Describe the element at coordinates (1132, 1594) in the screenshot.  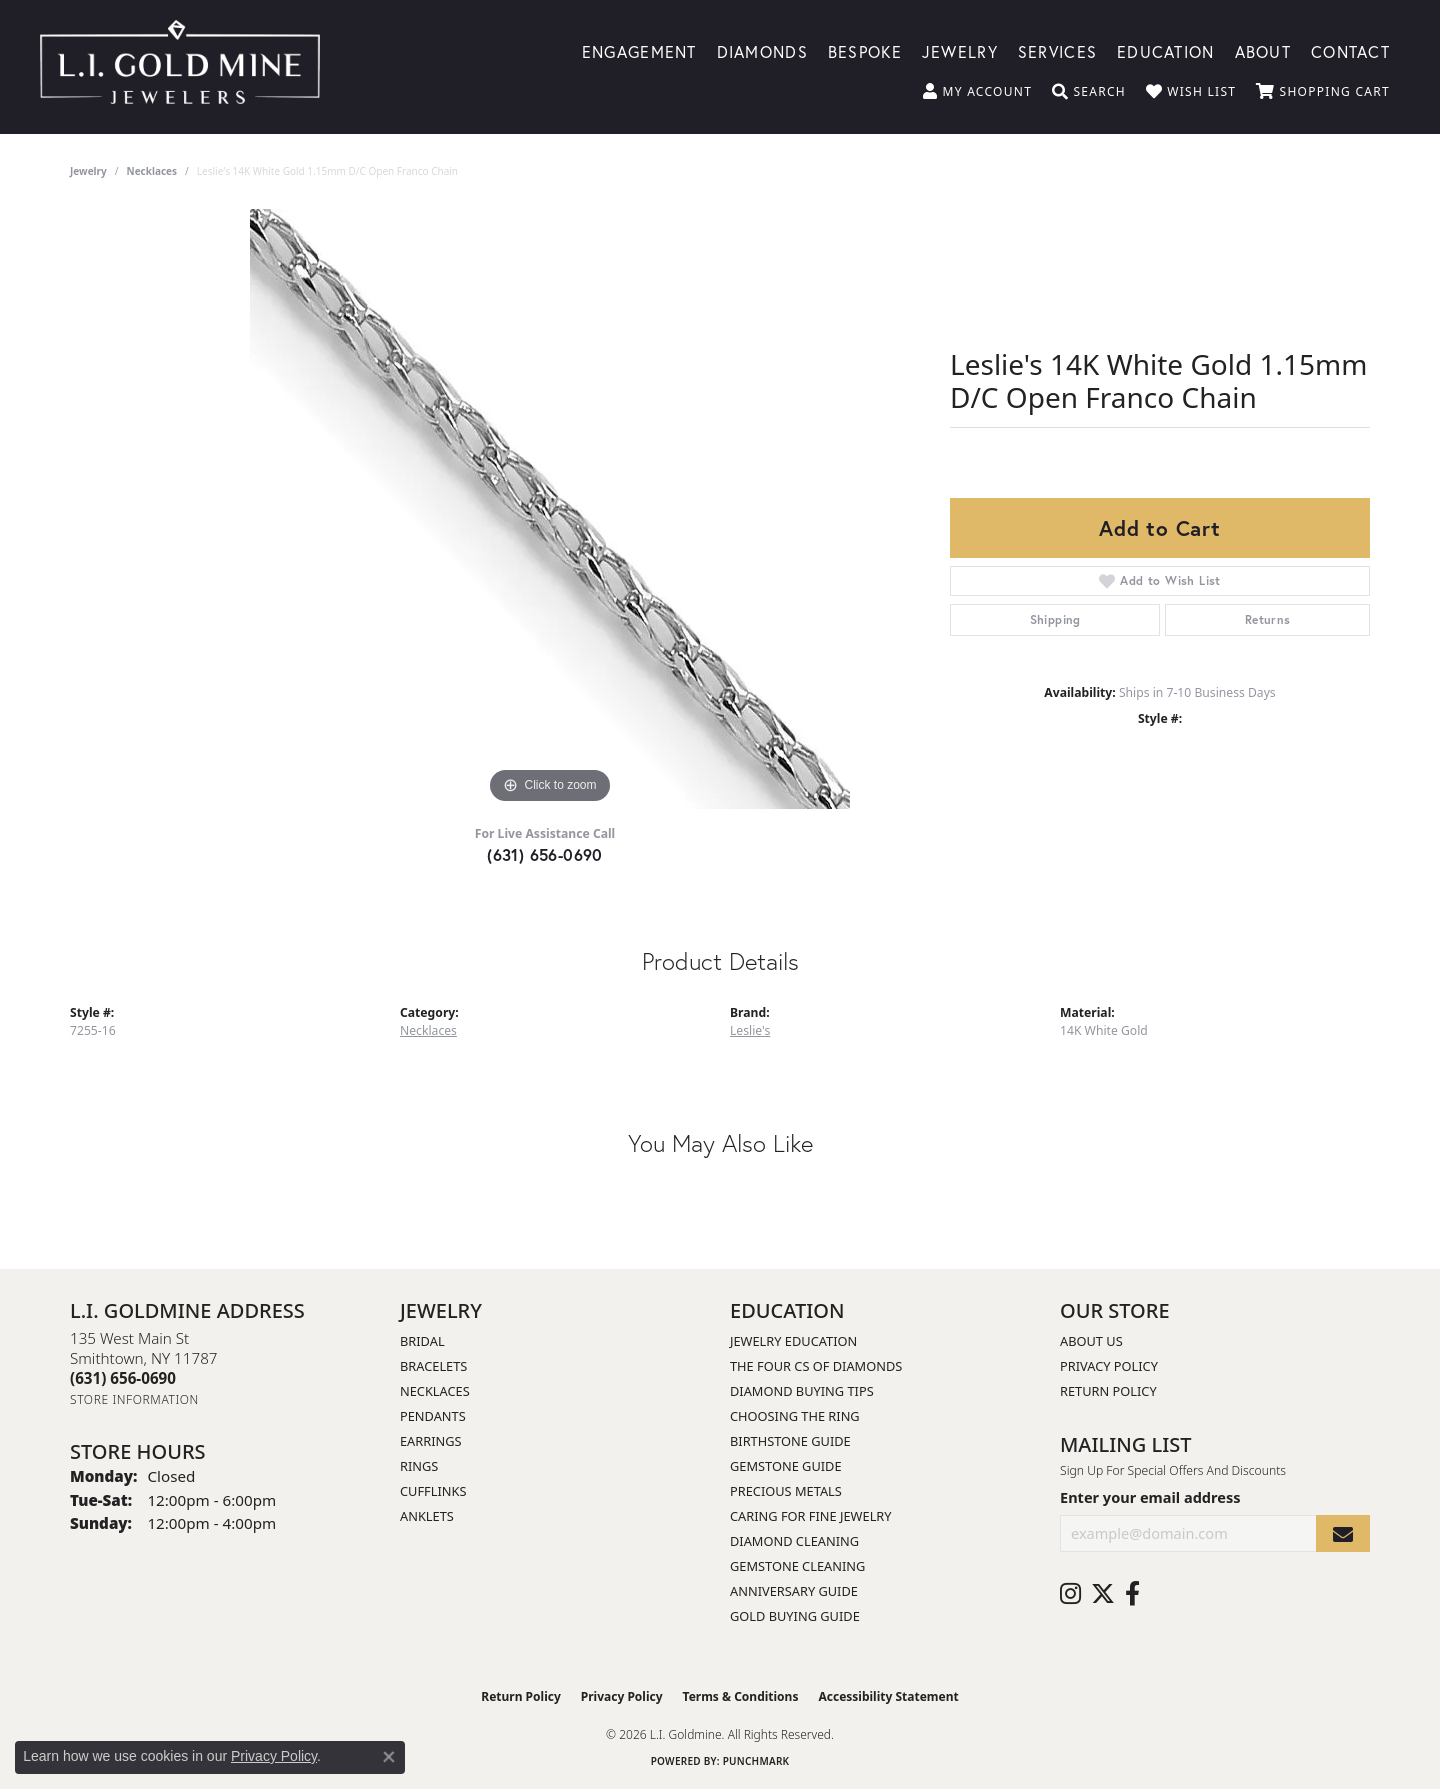
I see `[Follow us on facebook (opens in new tab)]` at that location.